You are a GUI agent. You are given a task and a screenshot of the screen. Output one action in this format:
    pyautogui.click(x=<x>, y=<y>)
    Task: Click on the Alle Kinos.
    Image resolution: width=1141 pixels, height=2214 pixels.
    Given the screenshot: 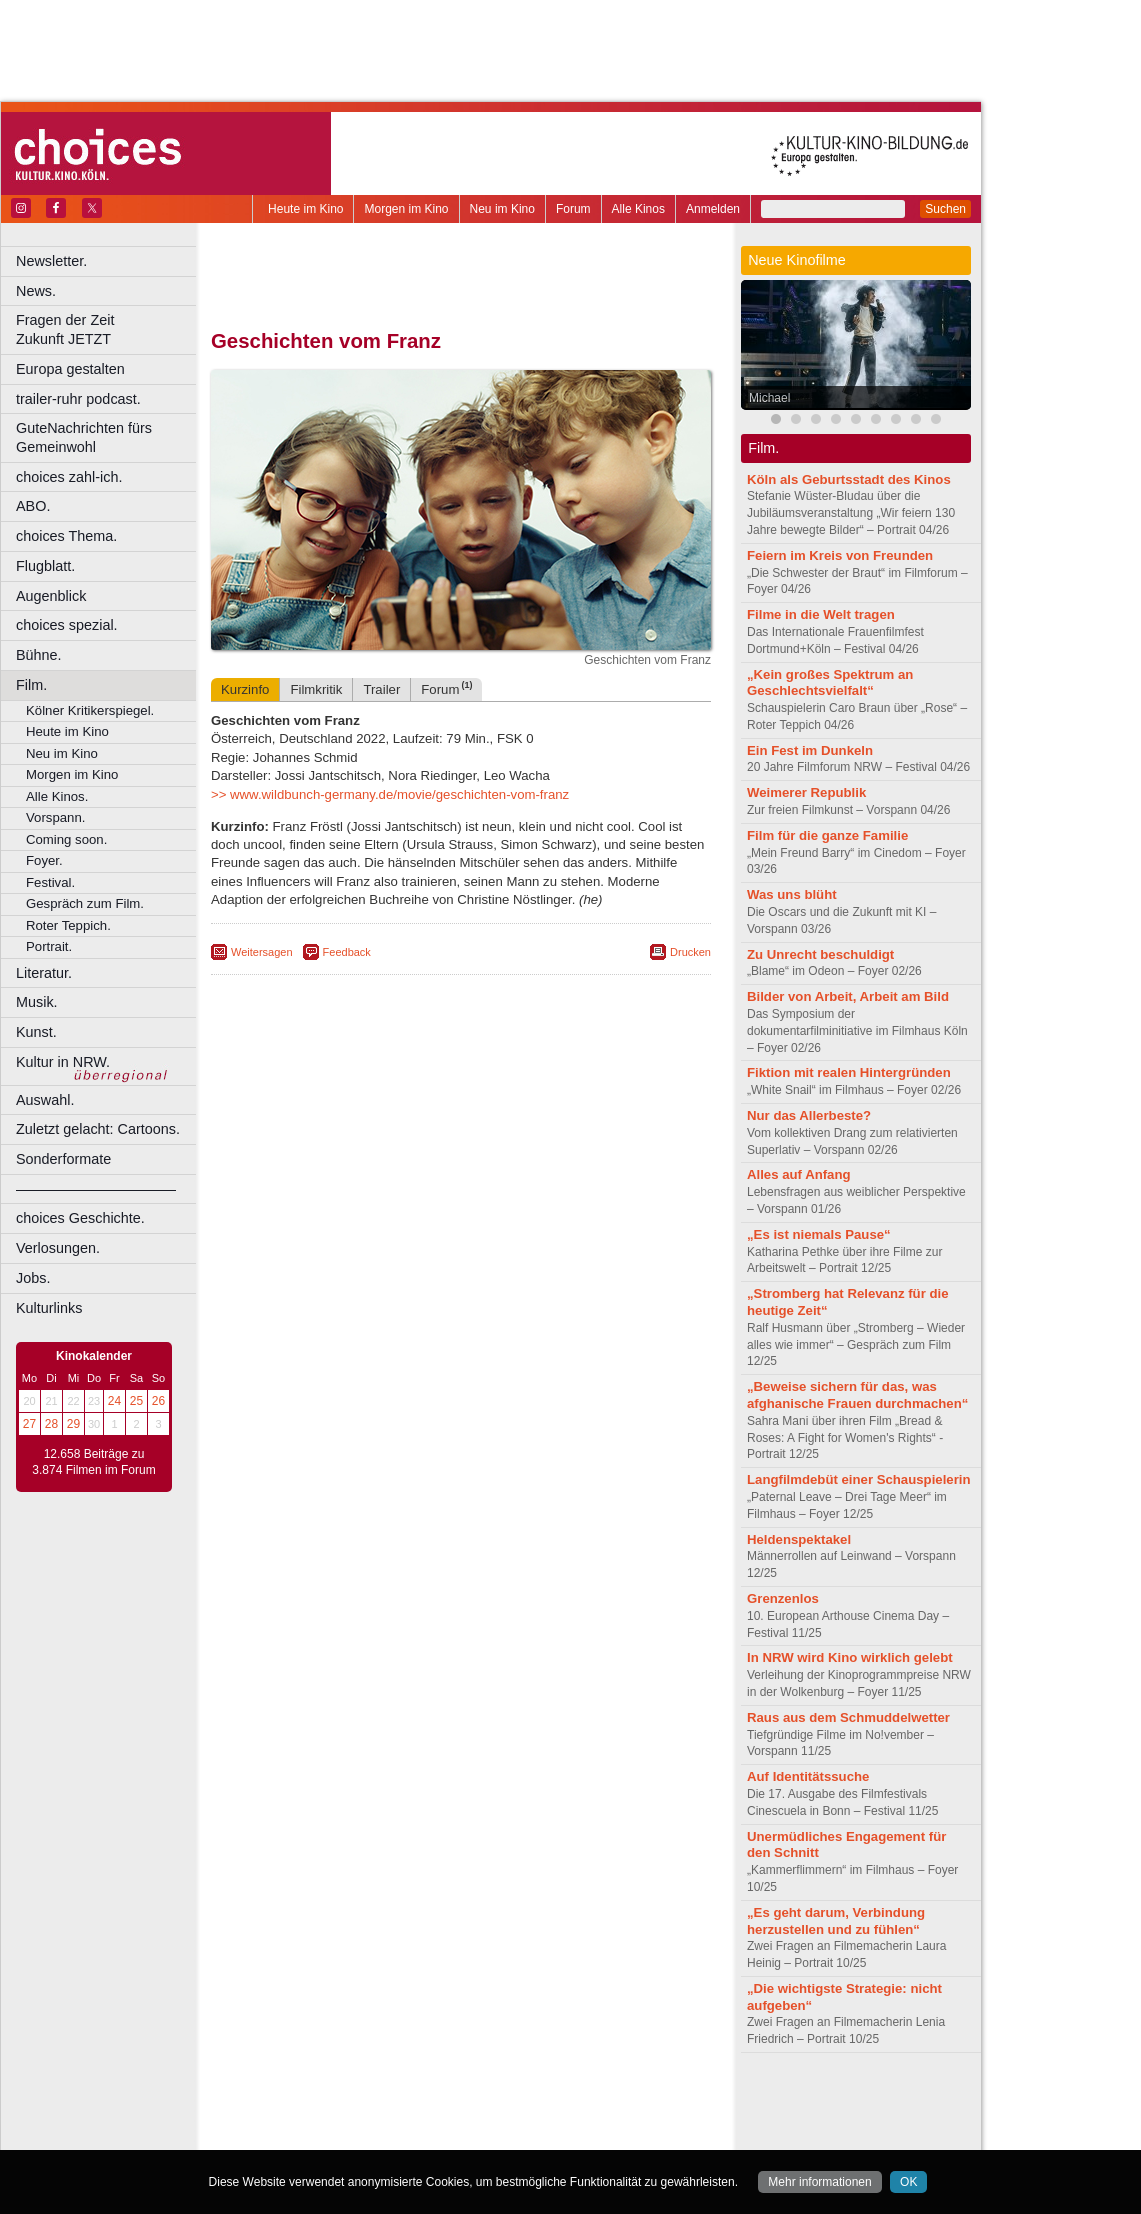 What is the action you would take?
    pyautogui.click(x=57, y=796)
    